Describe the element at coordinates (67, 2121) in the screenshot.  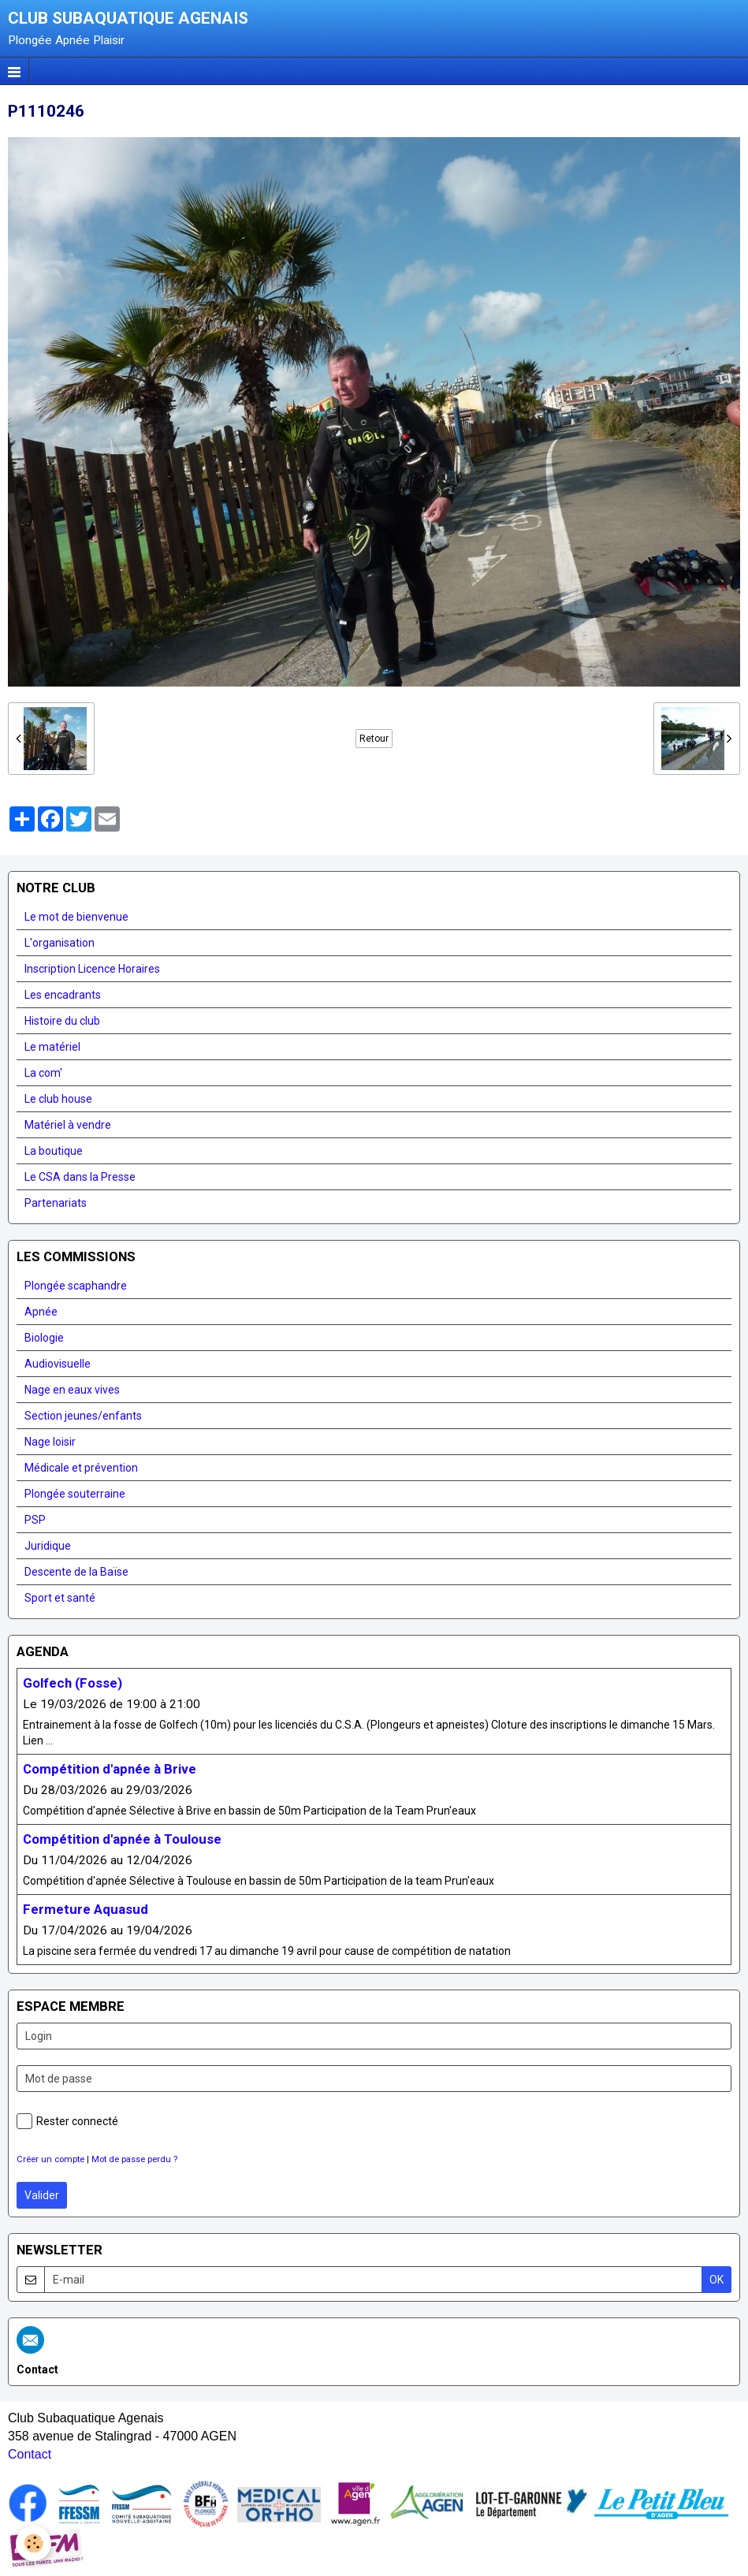
I see `Rester connecté` at that location.